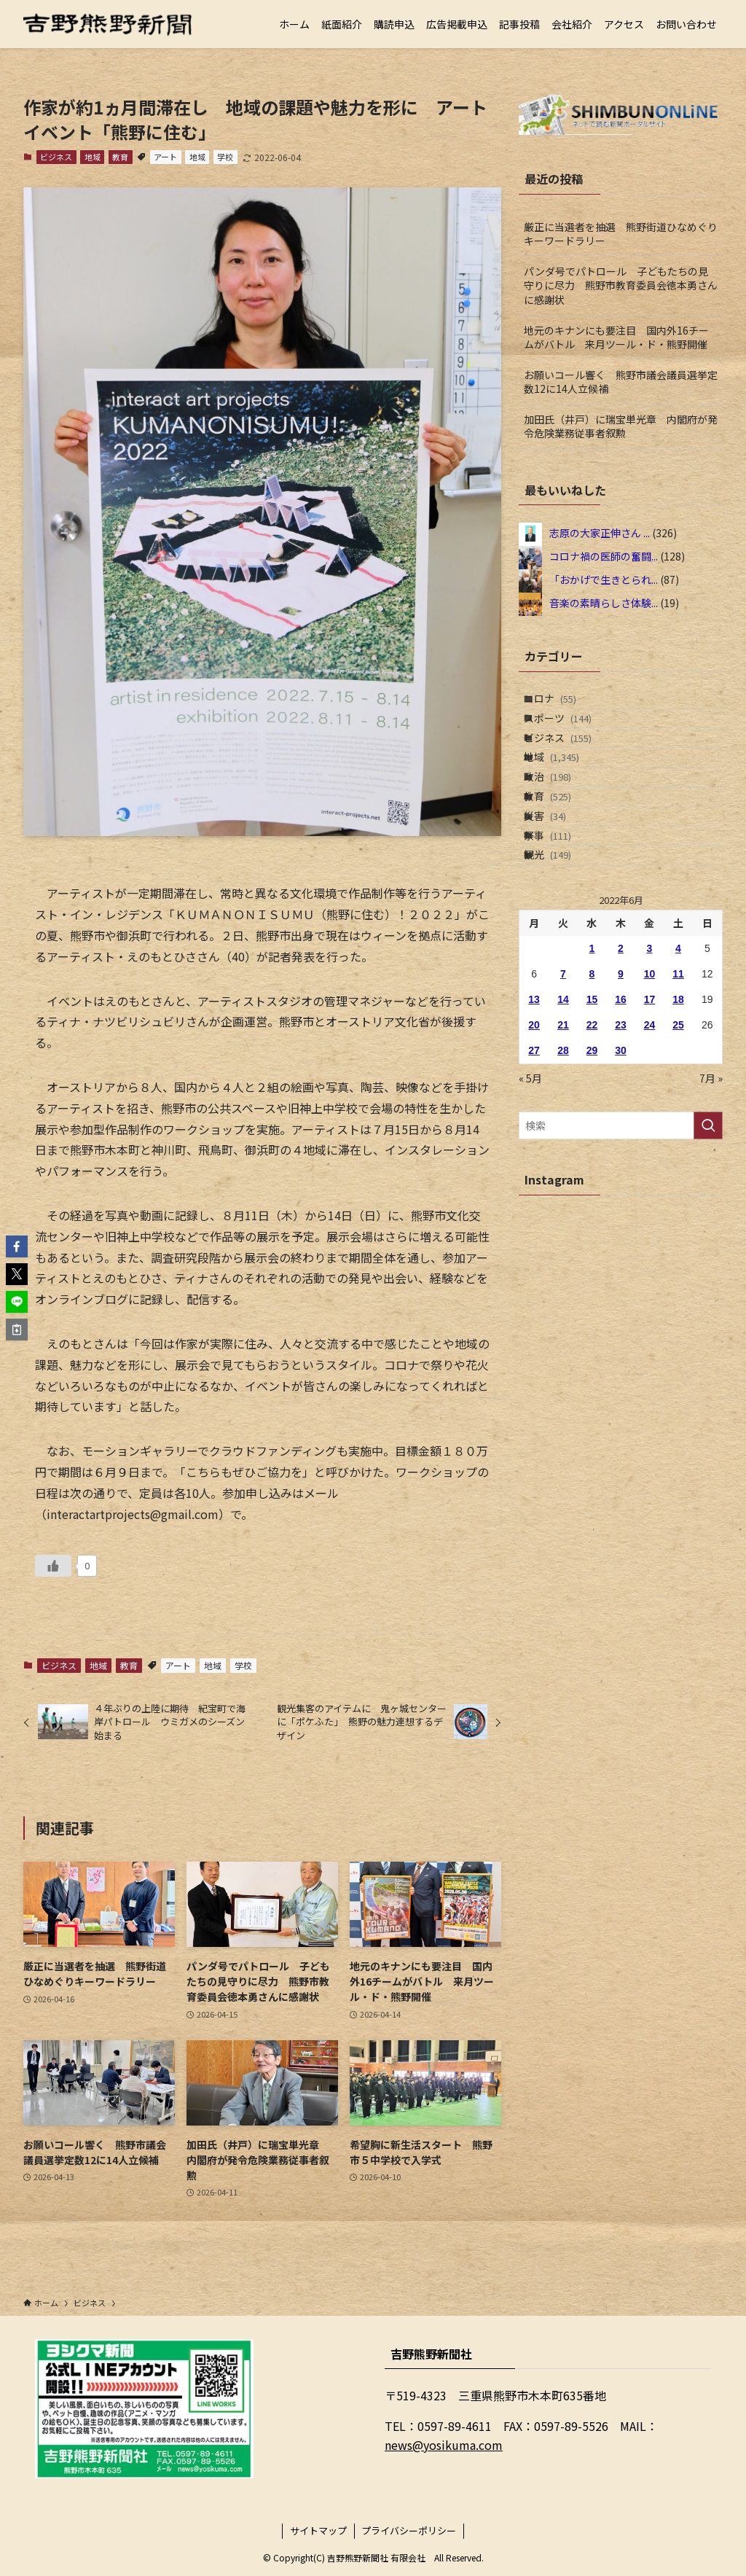  What do you see at coordinates (571, 734) in the screenshot?
I see `スポーツ` at bounding box center [571, 734].